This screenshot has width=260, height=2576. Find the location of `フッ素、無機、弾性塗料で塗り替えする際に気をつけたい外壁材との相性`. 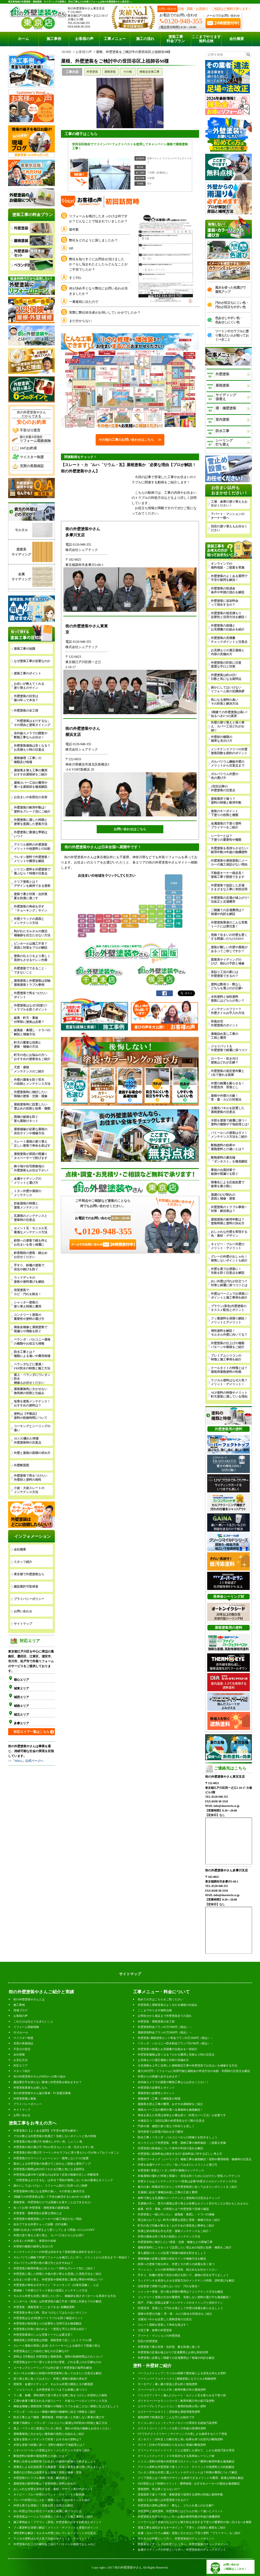

フッ素、無機、弾性塗料で塗り替えする際に気をつけたい外壁材との相性 is located at coordinates (60, 2395).